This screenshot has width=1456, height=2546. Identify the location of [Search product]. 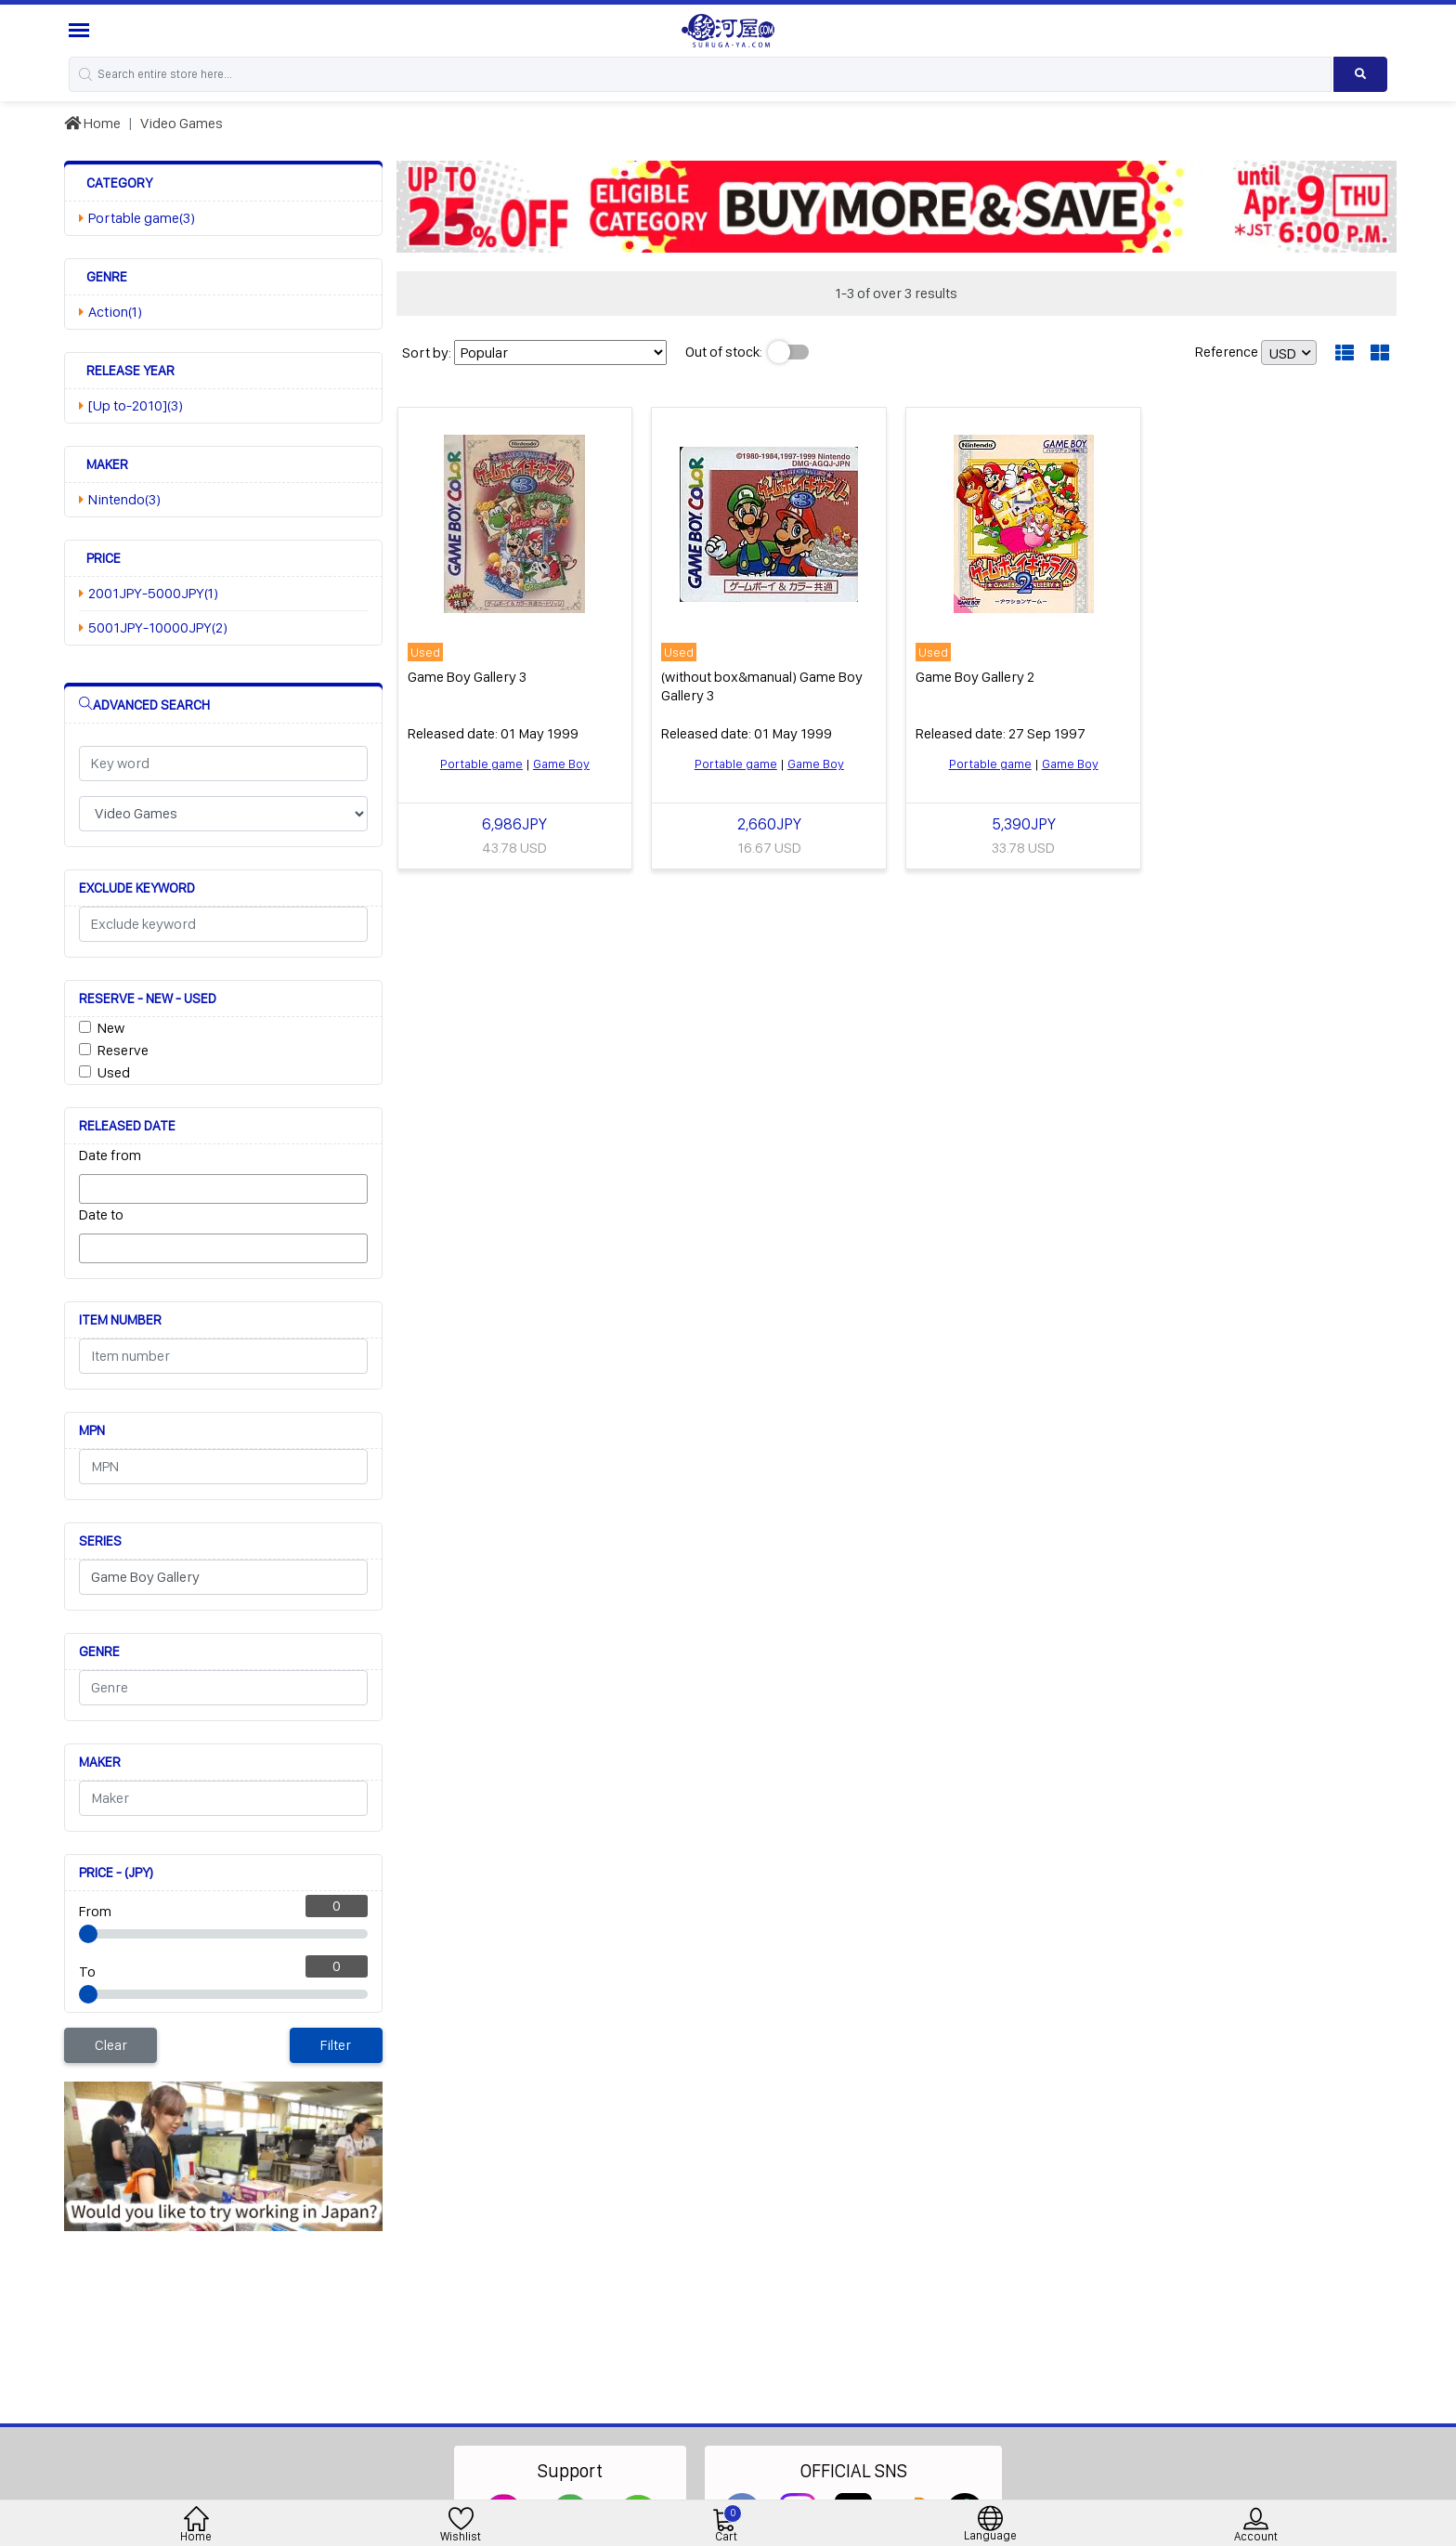
(1360, 74).